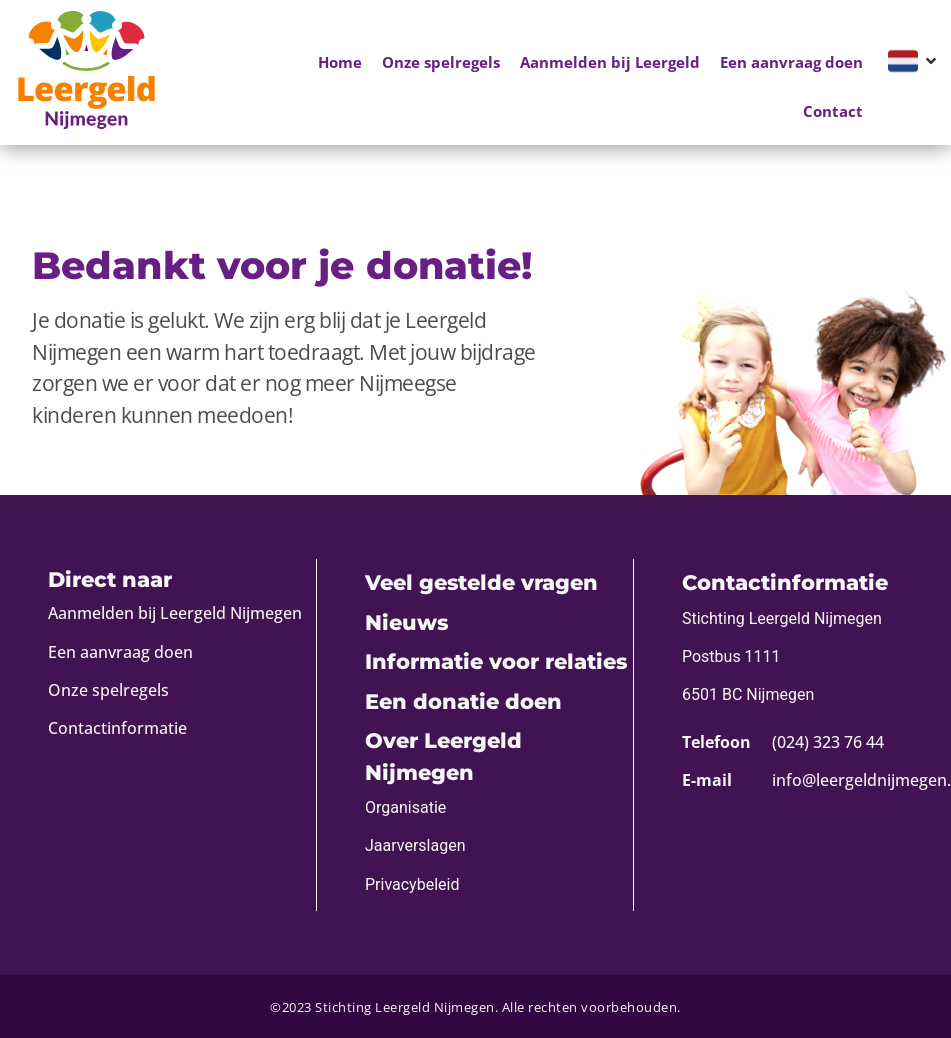 Image resolution: width=951 pixels, height=1038 pixels. What do you see at coordinates (481, 582) in the screenshot?
I see `Veel gestelde vragen` at bounding box center [481, 582].